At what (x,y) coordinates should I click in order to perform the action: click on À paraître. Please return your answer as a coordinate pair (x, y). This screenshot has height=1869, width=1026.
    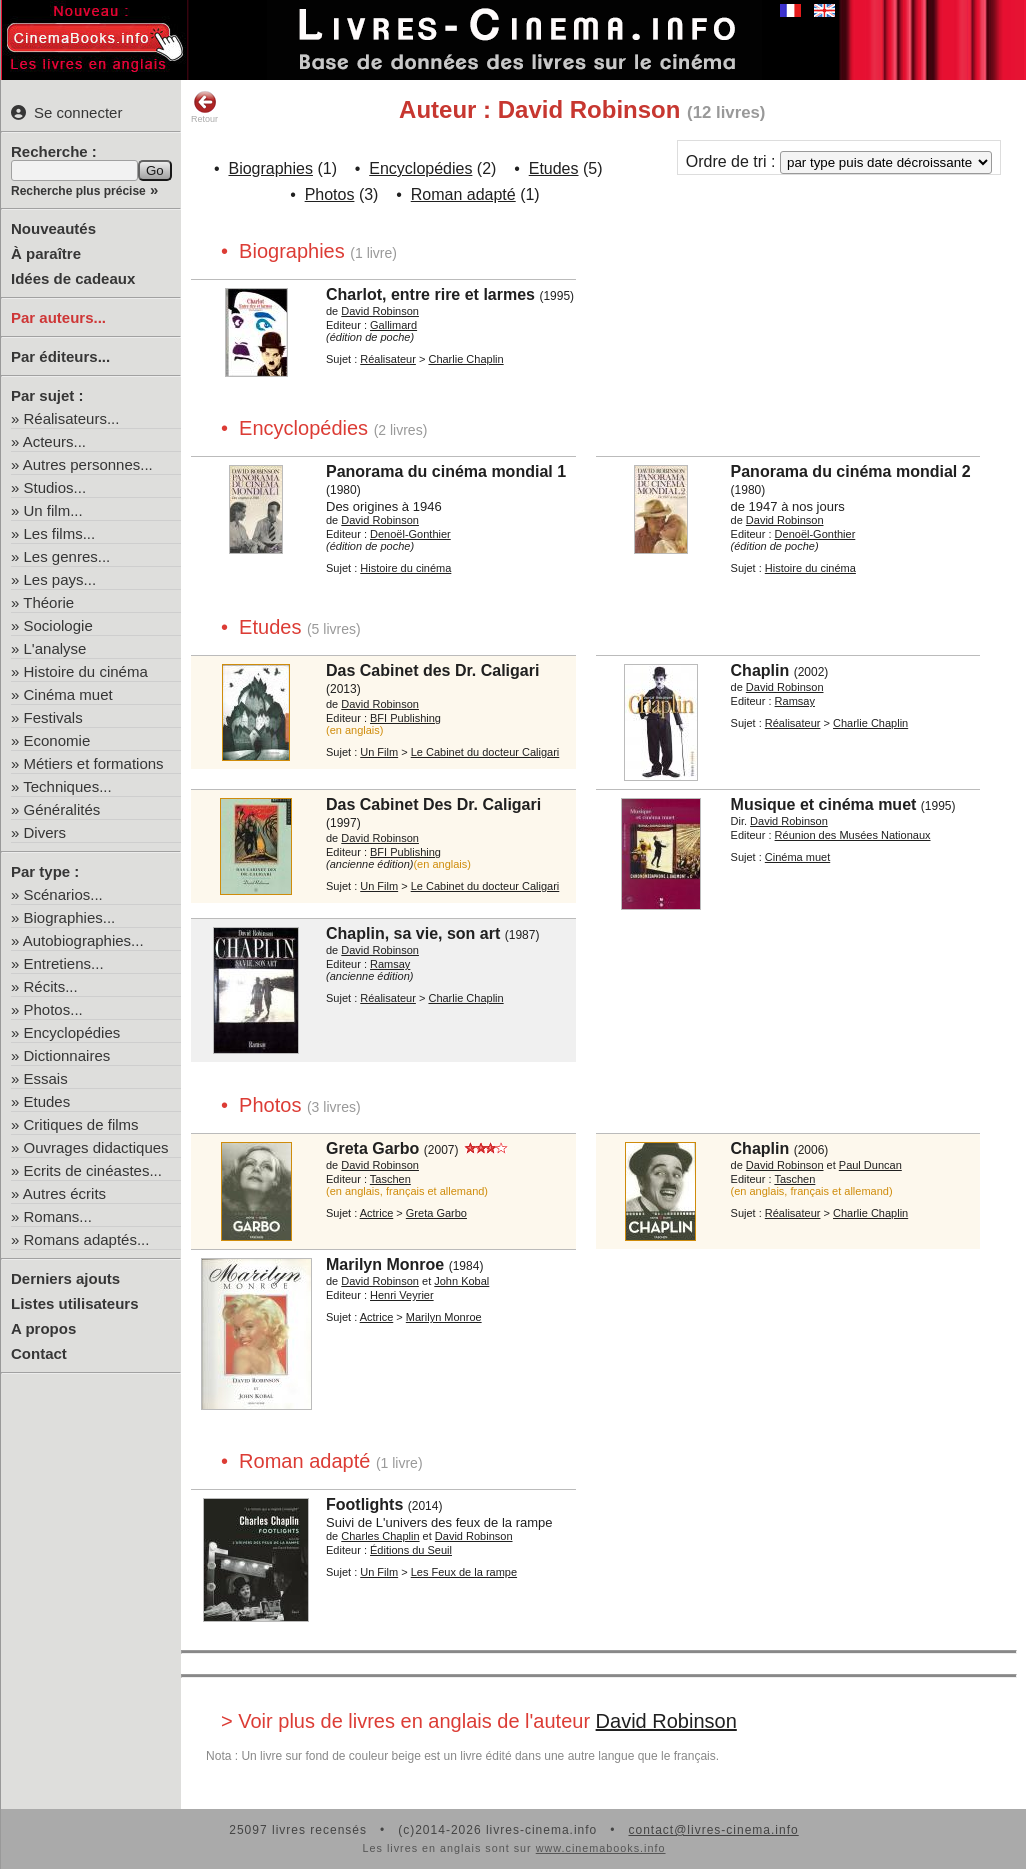
    Looking at the image, I should click on (46, 253).